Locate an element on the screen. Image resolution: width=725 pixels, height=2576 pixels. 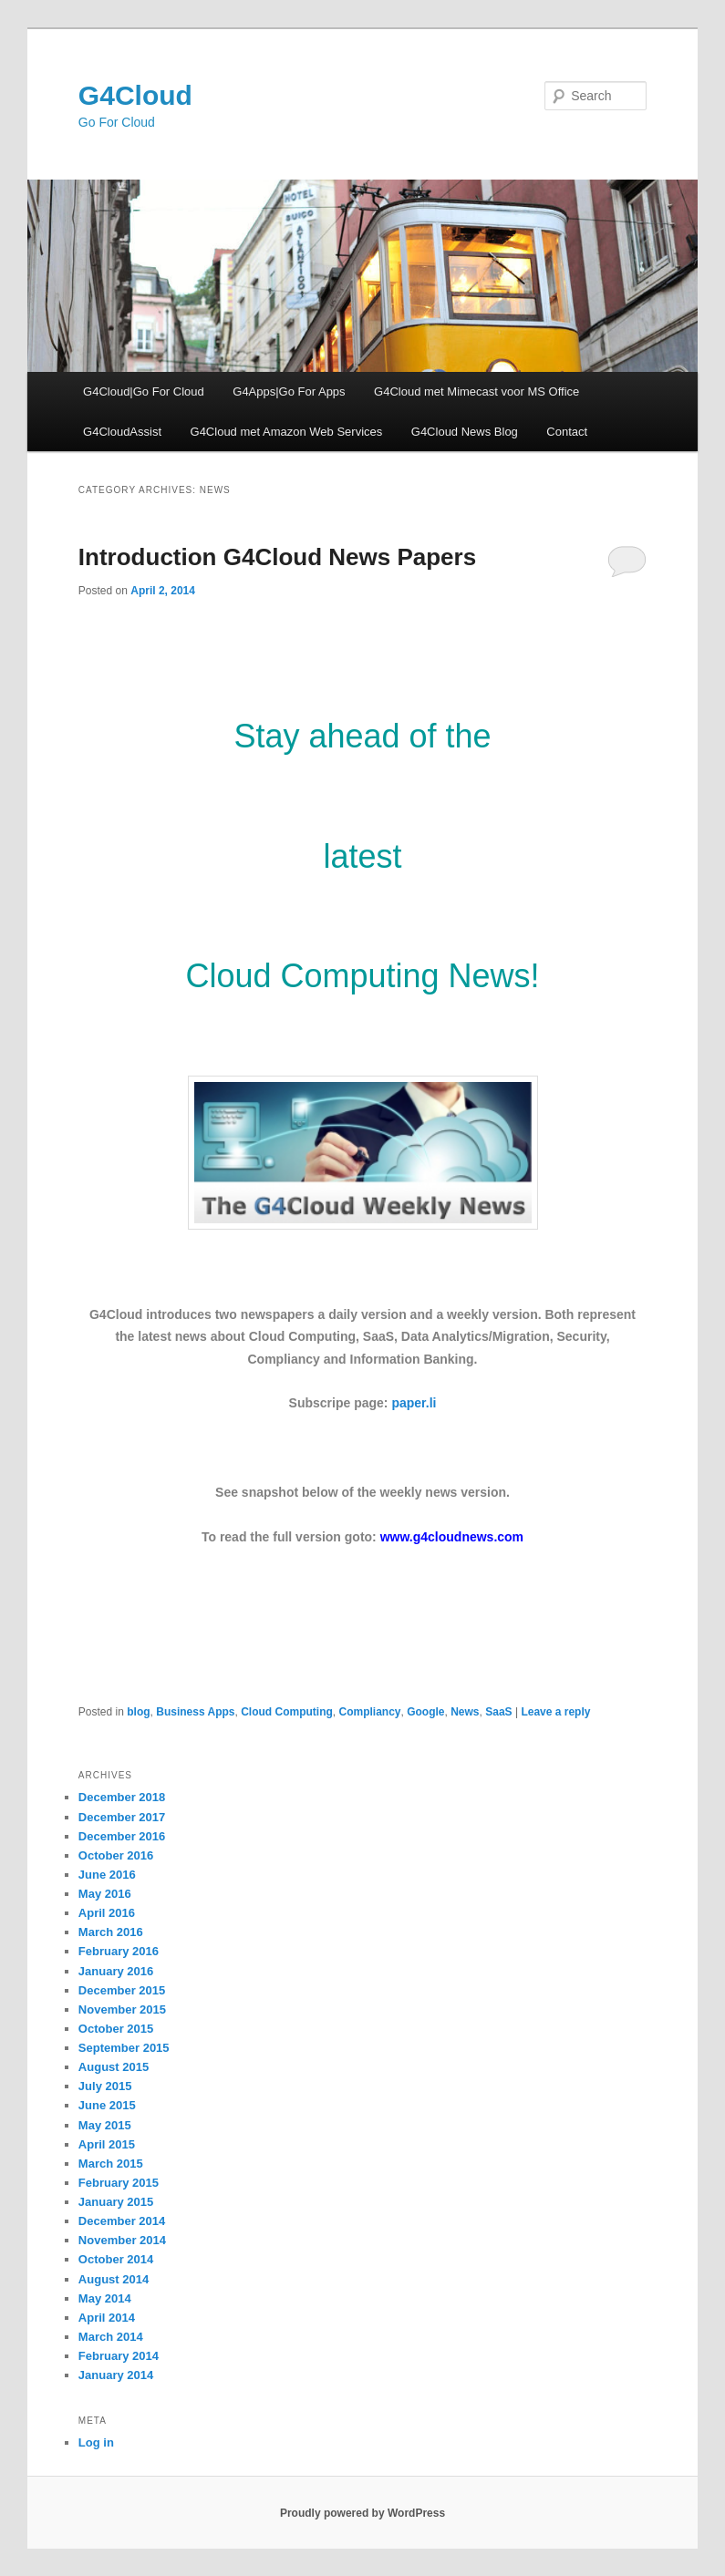
February 2015 is located at coordinates (118, 2183).